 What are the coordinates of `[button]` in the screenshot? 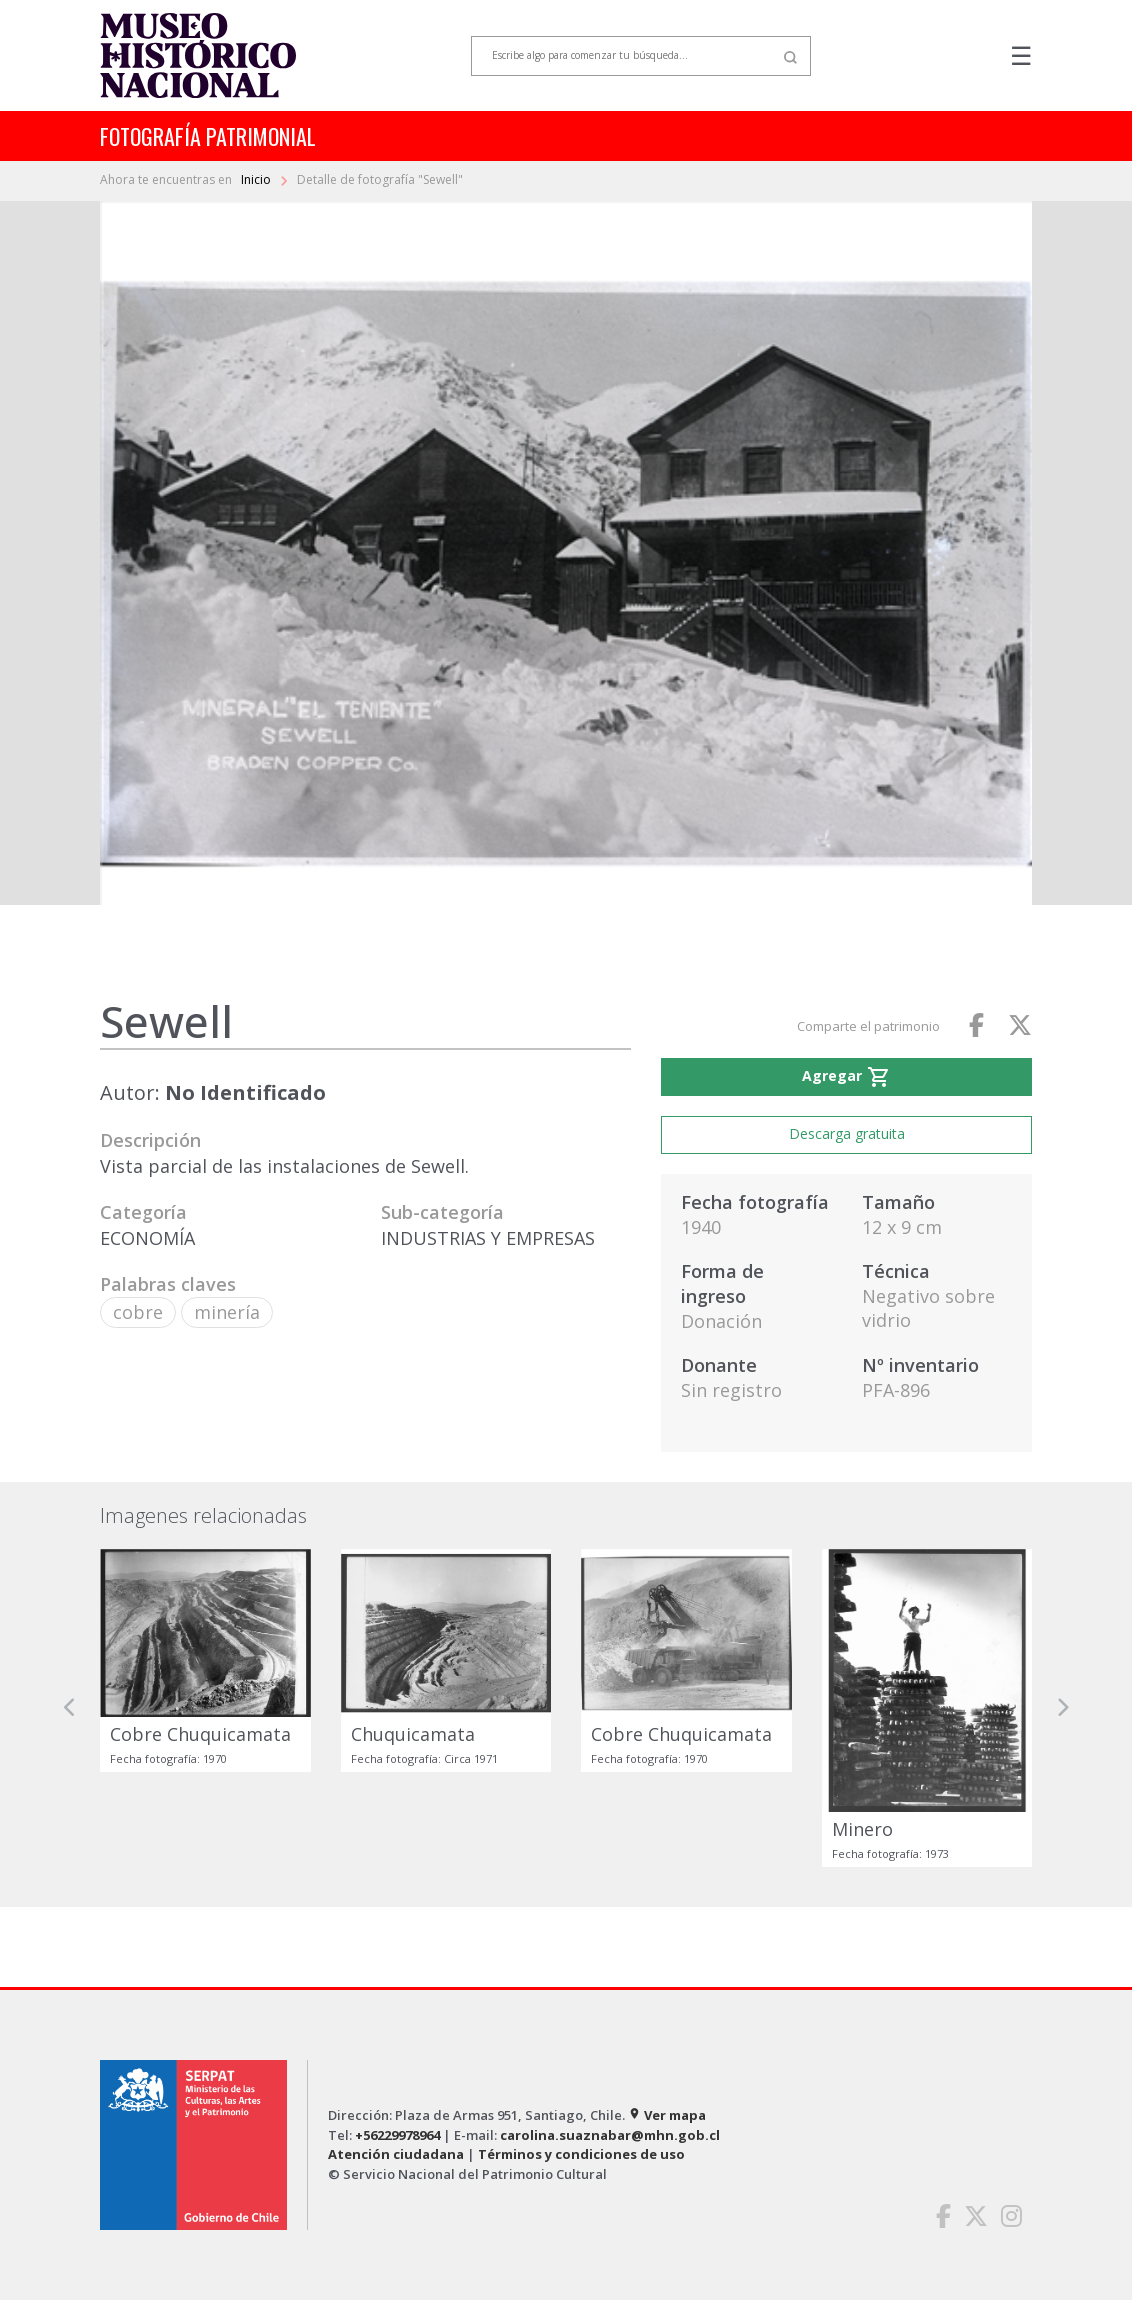 It's located at (70, 1708).